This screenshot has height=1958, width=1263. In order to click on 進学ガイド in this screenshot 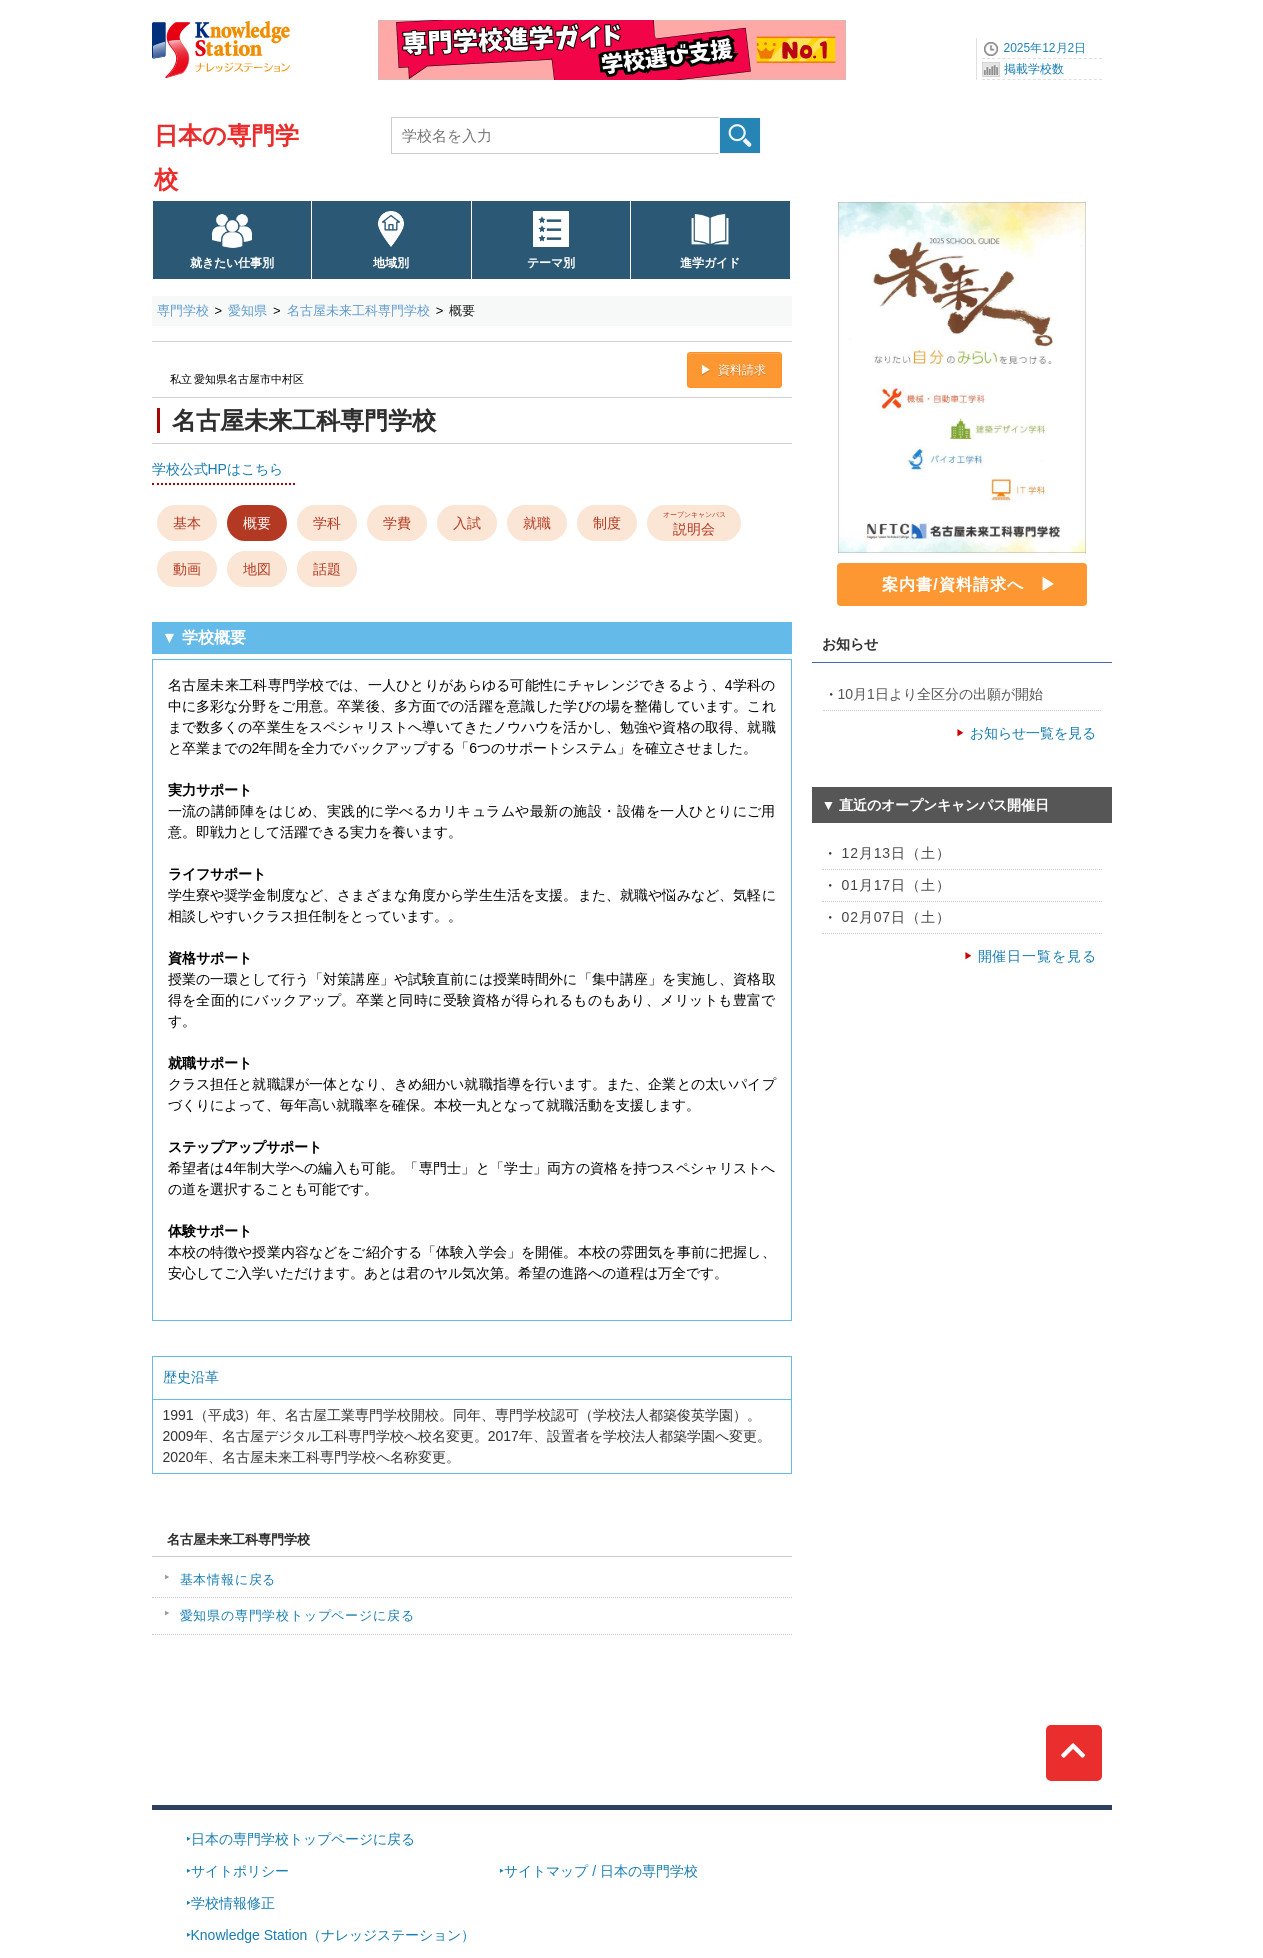, I will do `click(710, 263)`.